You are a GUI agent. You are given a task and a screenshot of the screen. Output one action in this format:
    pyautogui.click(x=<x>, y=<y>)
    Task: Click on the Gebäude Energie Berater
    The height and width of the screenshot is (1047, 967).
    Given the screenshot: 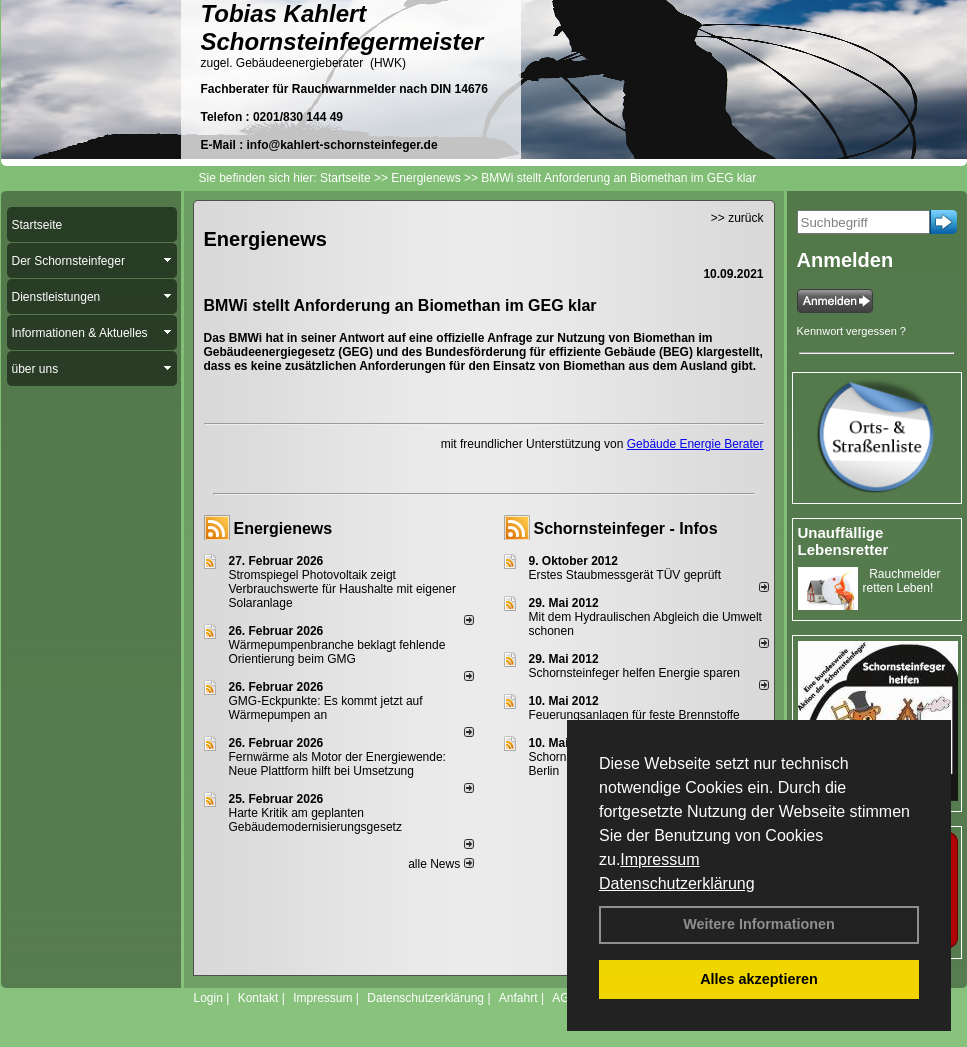 What is the action you would take?
    pyautogui.click(x=695, y=444)
    